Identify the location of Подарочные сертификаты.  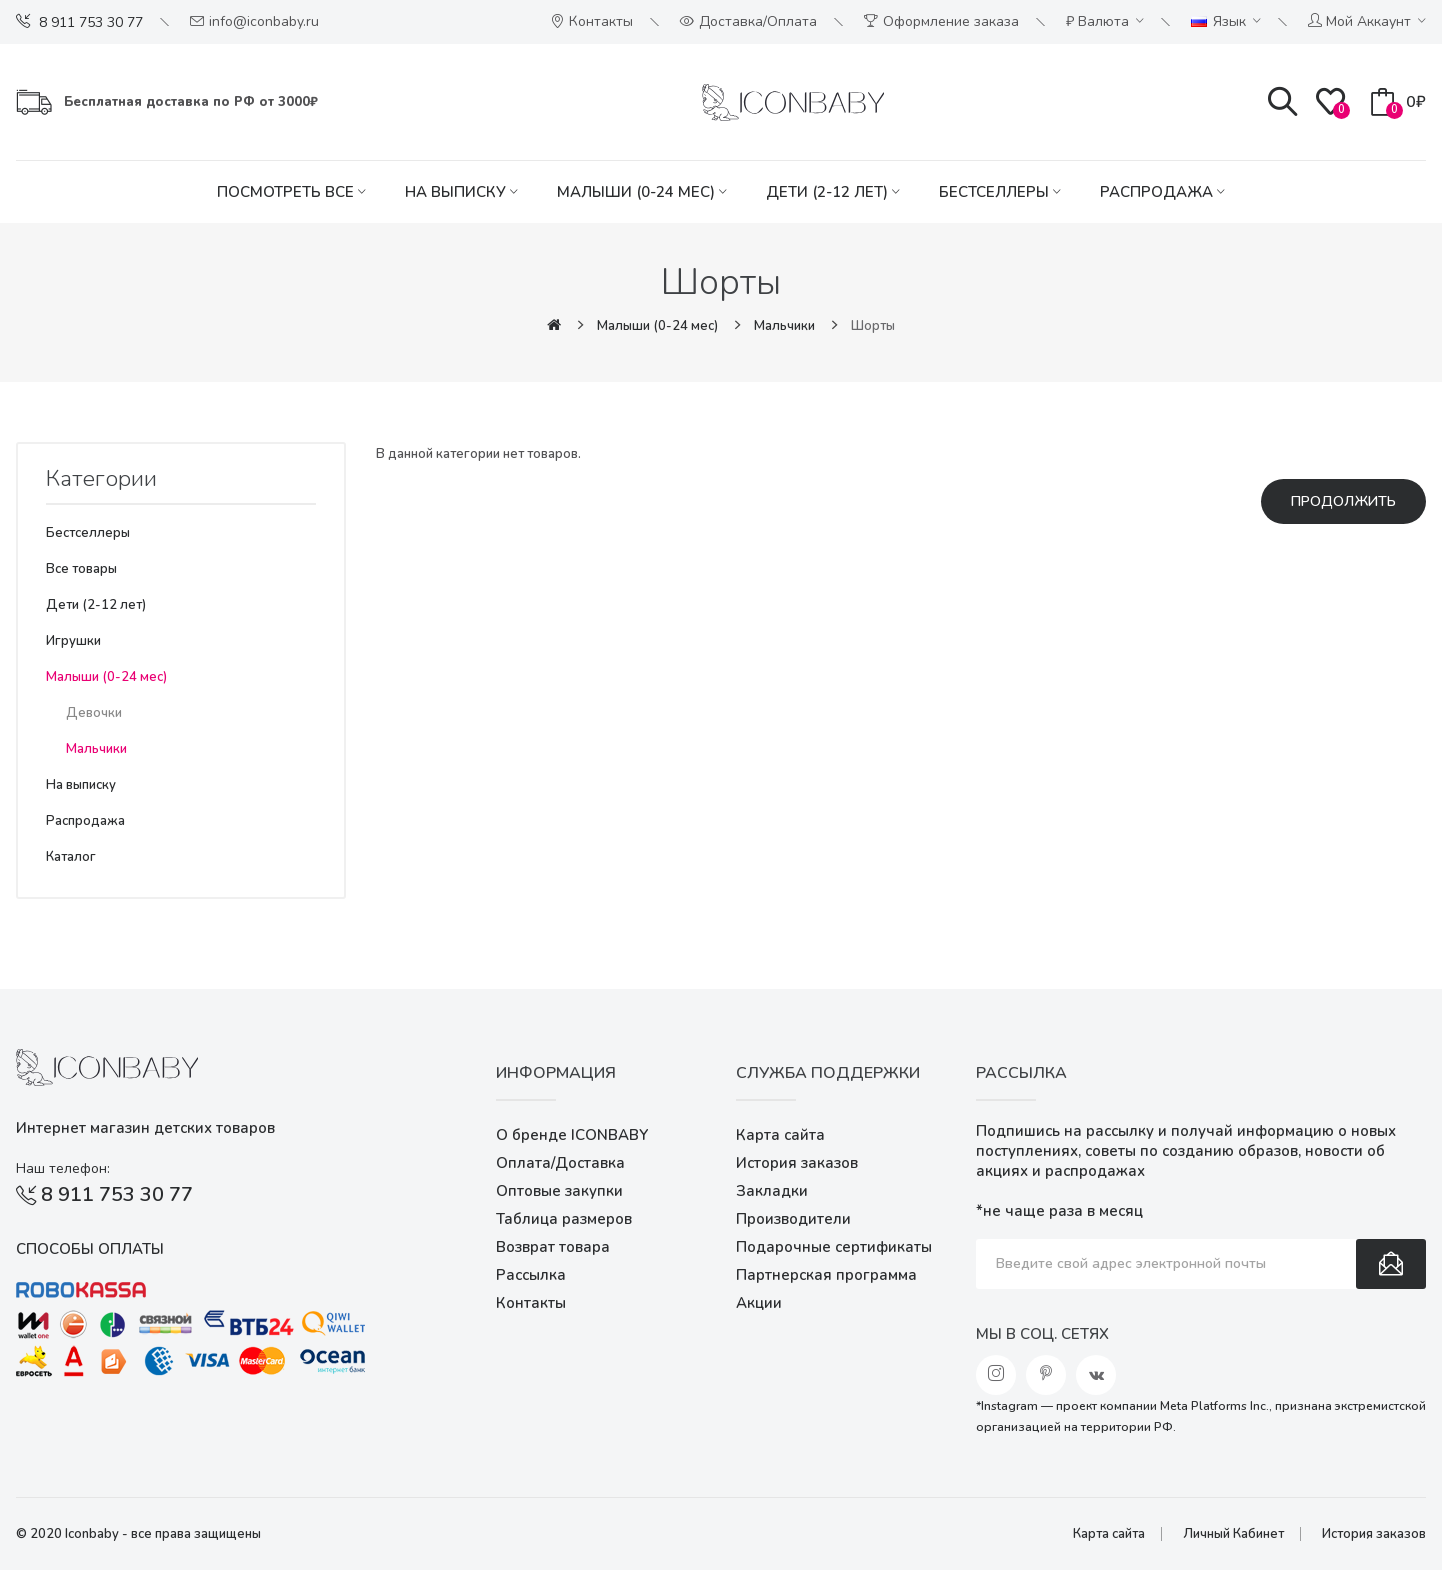
(834, 1247).